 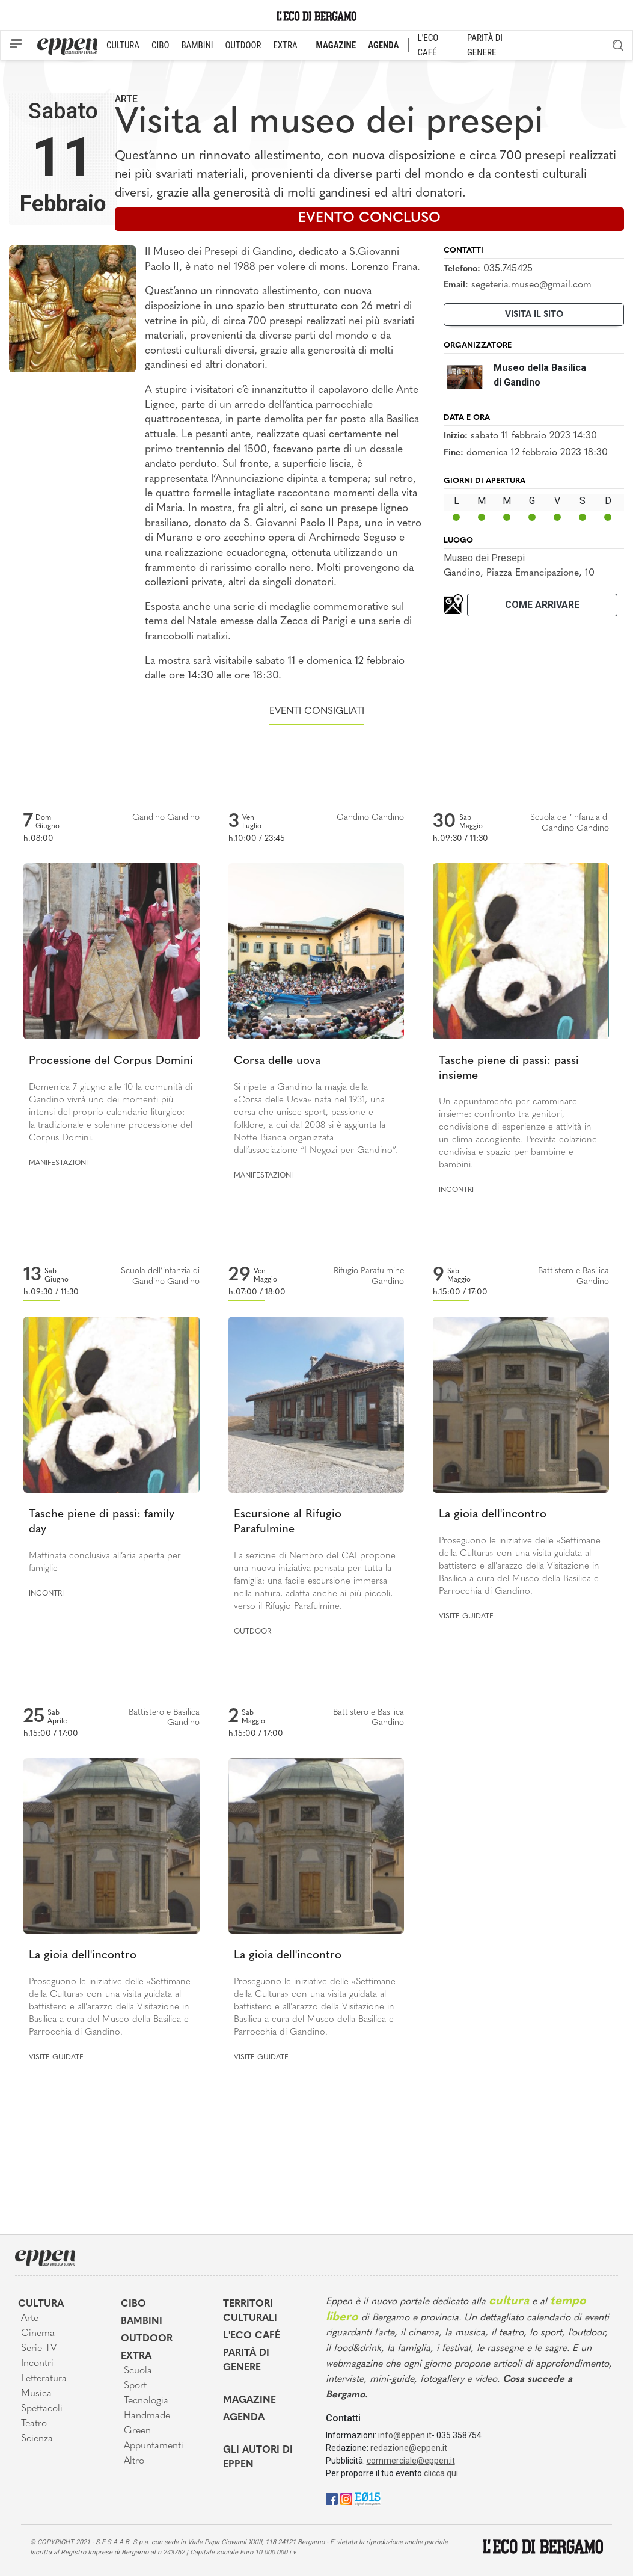 I want to click on Serie TV, so click(x=39, y=2348).